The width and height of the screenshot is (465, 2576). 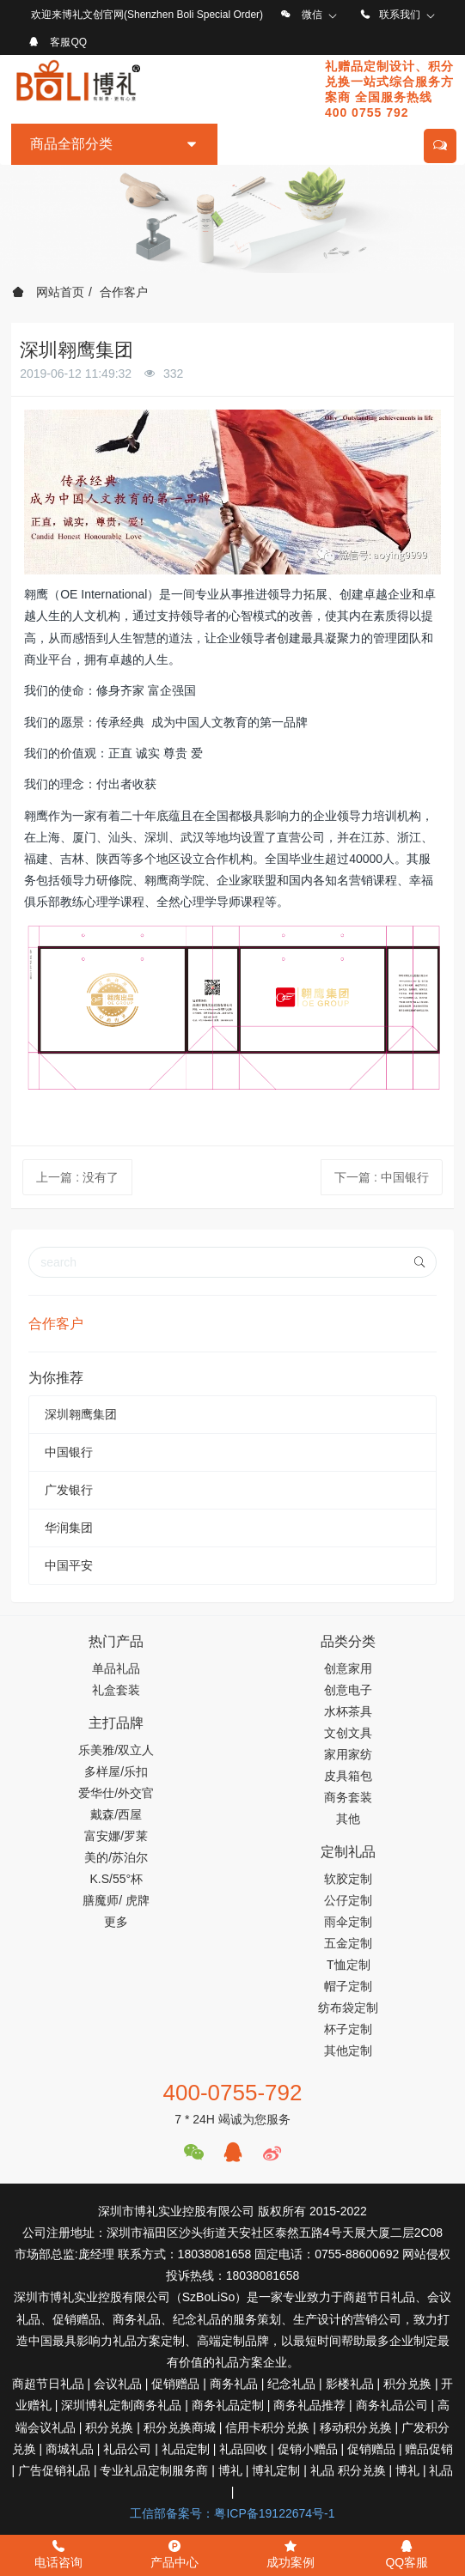 What do you see at coordinates (232, 2513) in the screenshot?
I see `工信部备案号：粤ICP备19122674号-1` at bounding box center [232, 2513].